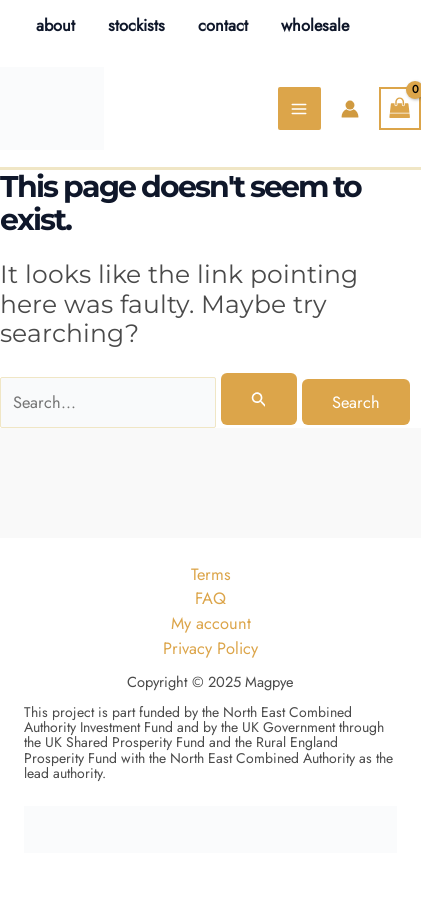 The height and width of the screenshot is (903, 421). I want to click on wholesale, so click(315, 25).